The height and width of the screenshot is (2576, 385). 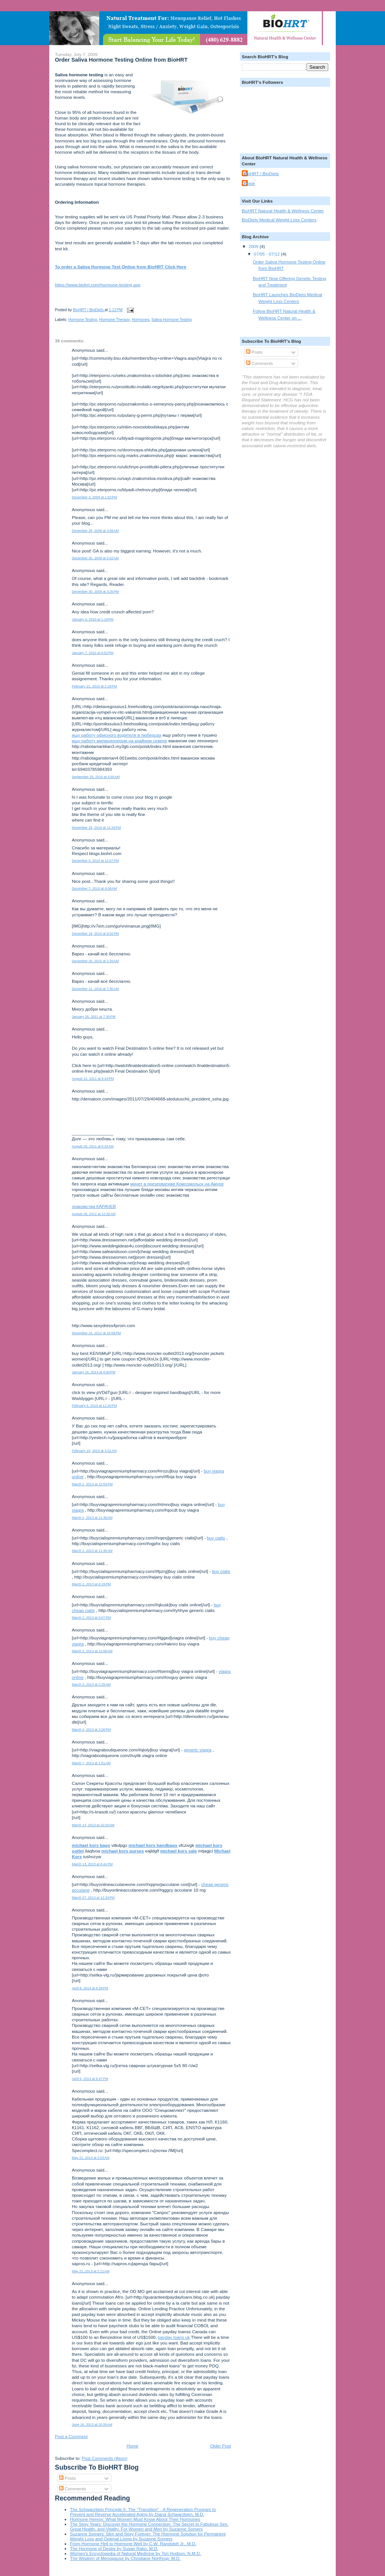 I want to click on Posts, so click(x=67, y=2478).